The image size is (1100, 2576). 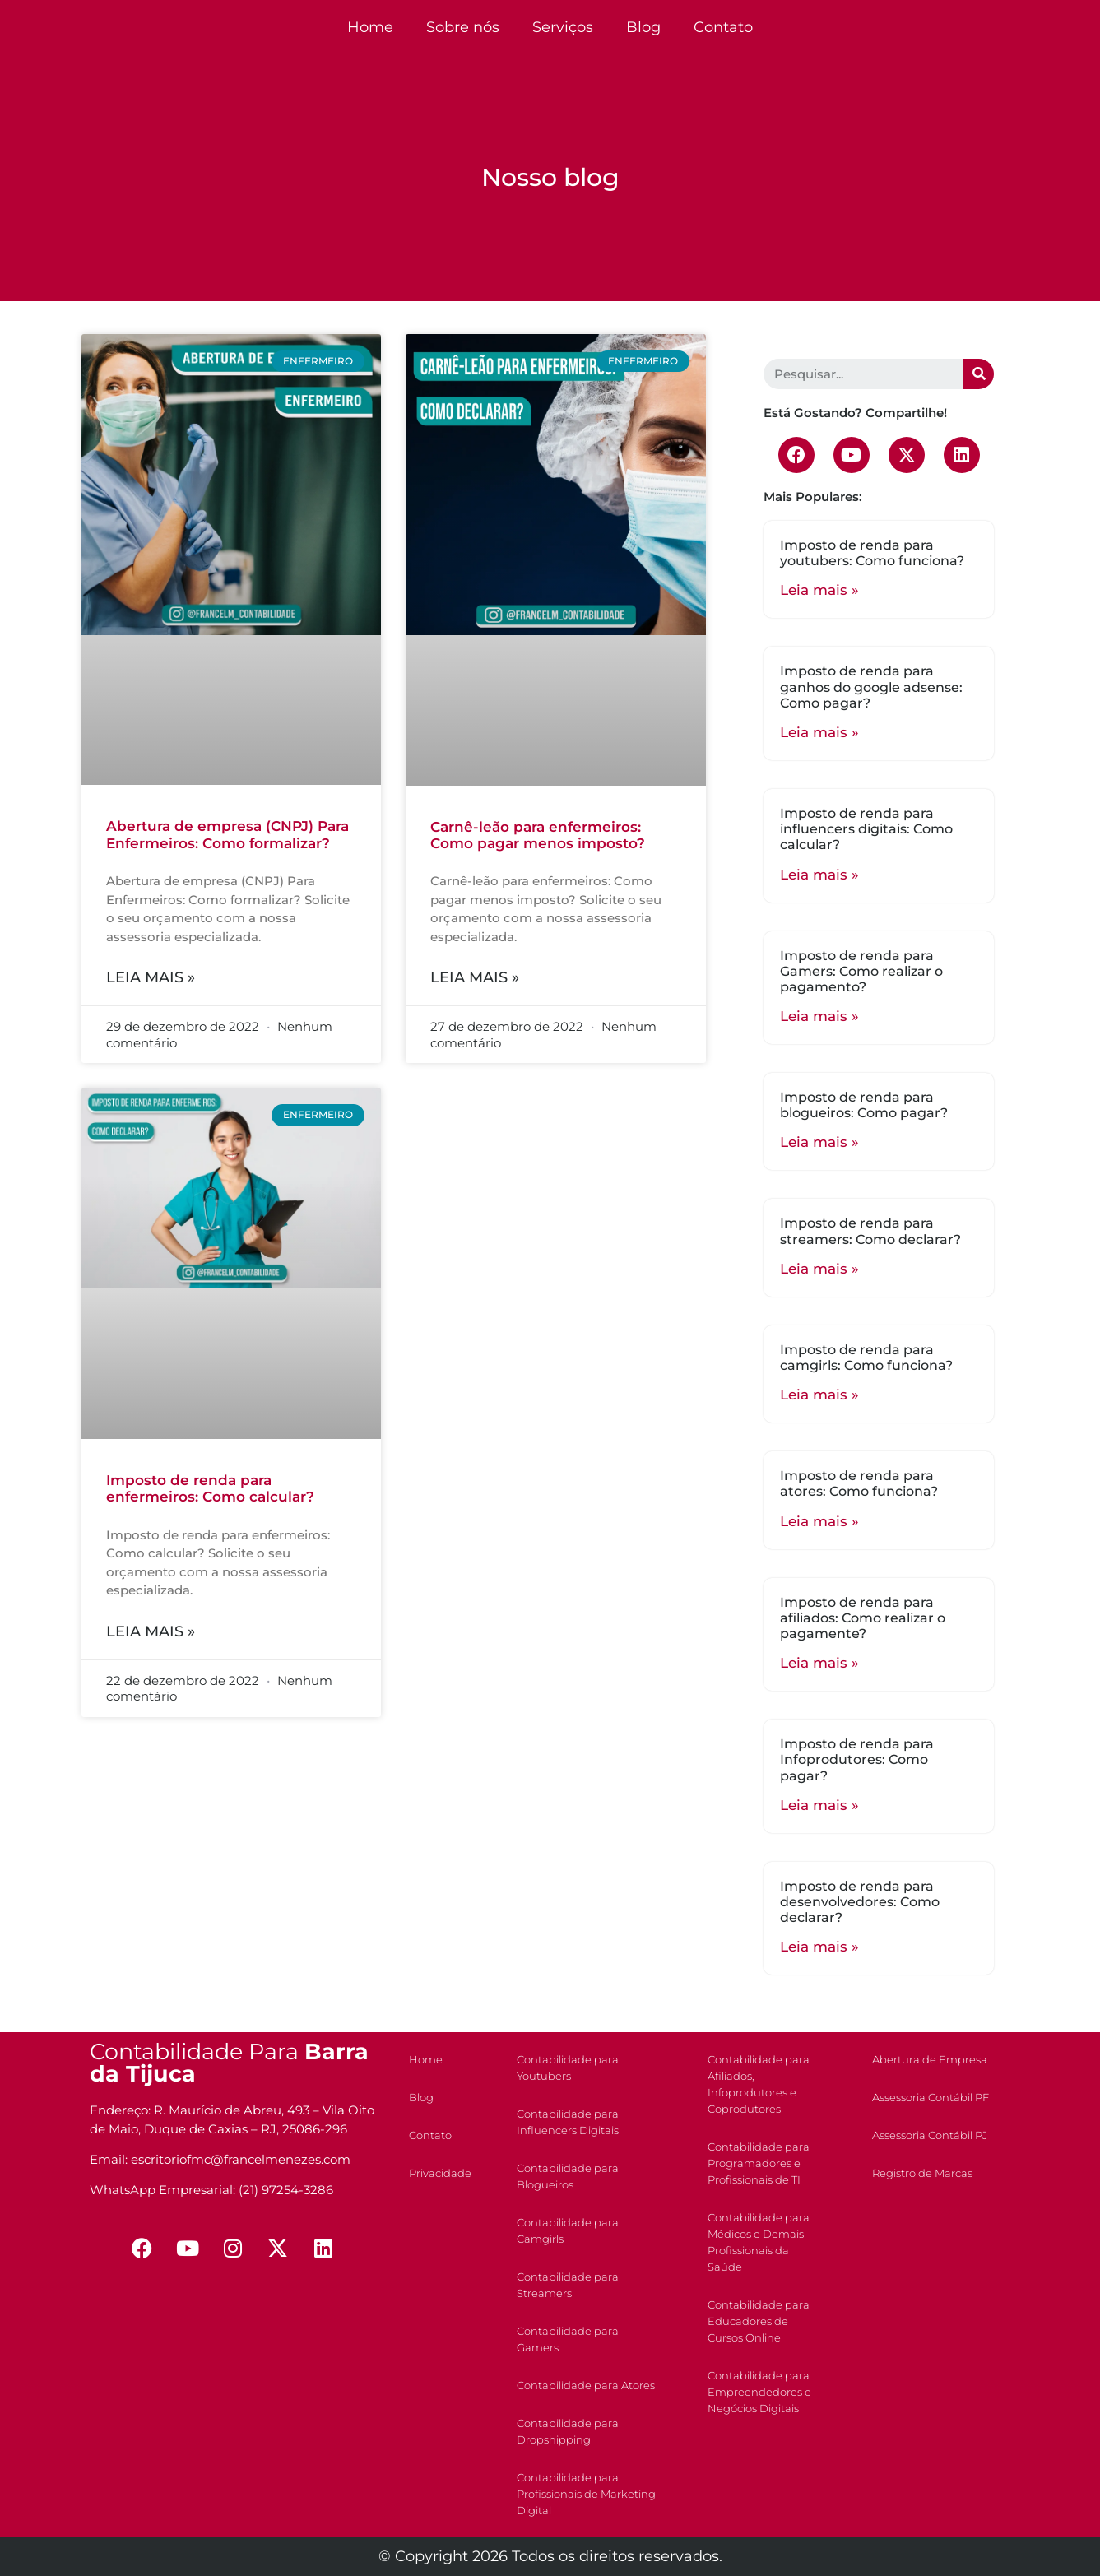 What do you see at coordinates (864, 1105) in the screenshot?
I see `Imposto de renda para blogueiros: Como pagar?` at bounding box center [864, 1105].